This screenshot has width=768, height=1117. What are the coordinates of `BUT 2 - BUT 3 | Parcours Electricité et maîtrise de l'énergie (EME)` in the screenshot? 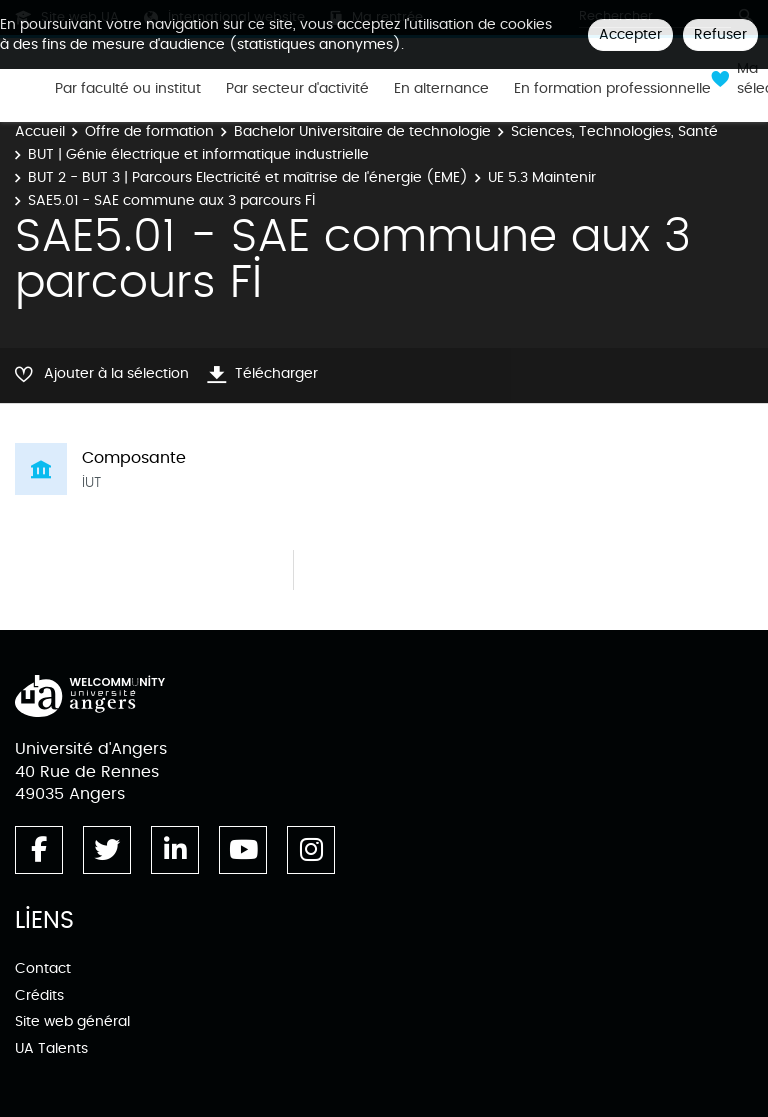 It's located at (248, 177).